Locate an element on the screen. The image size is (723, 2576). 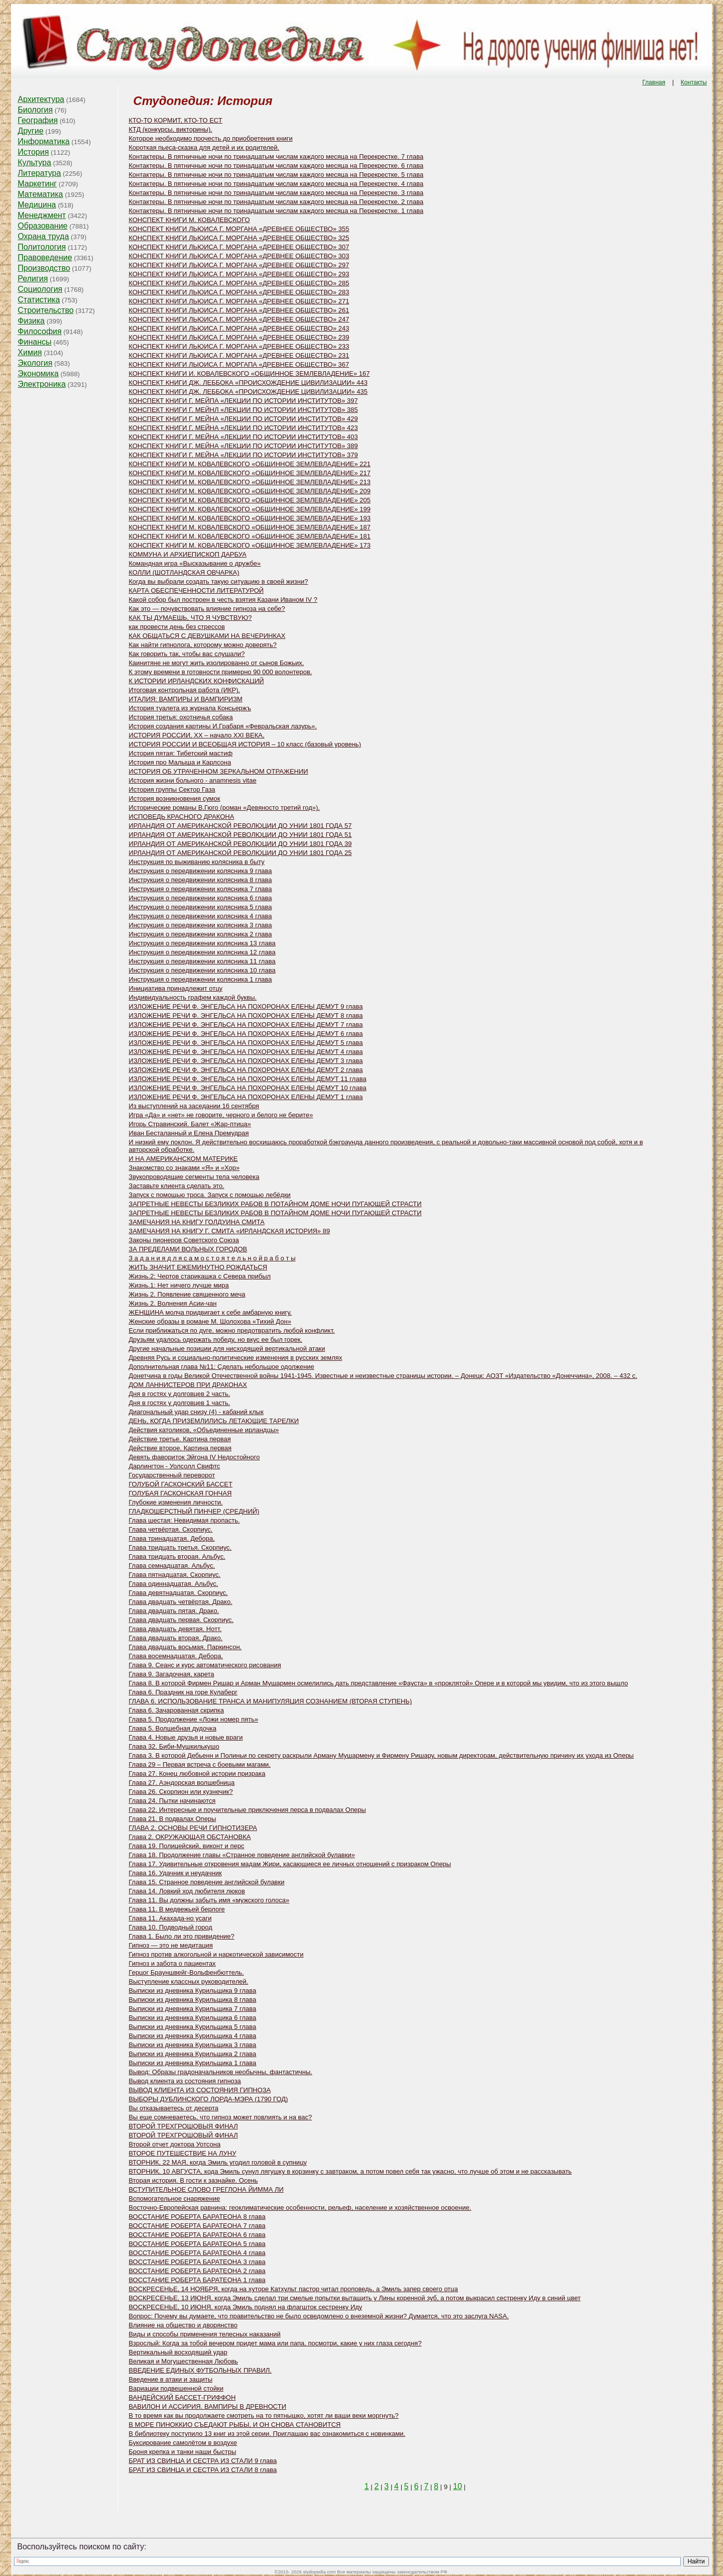
В МОРЕ ПИНОККИО СЪЕДАЮТ РЫБЫ, И ОН СНОВА СТАНОВИТСЯ is located at coordinates (234, 2424).